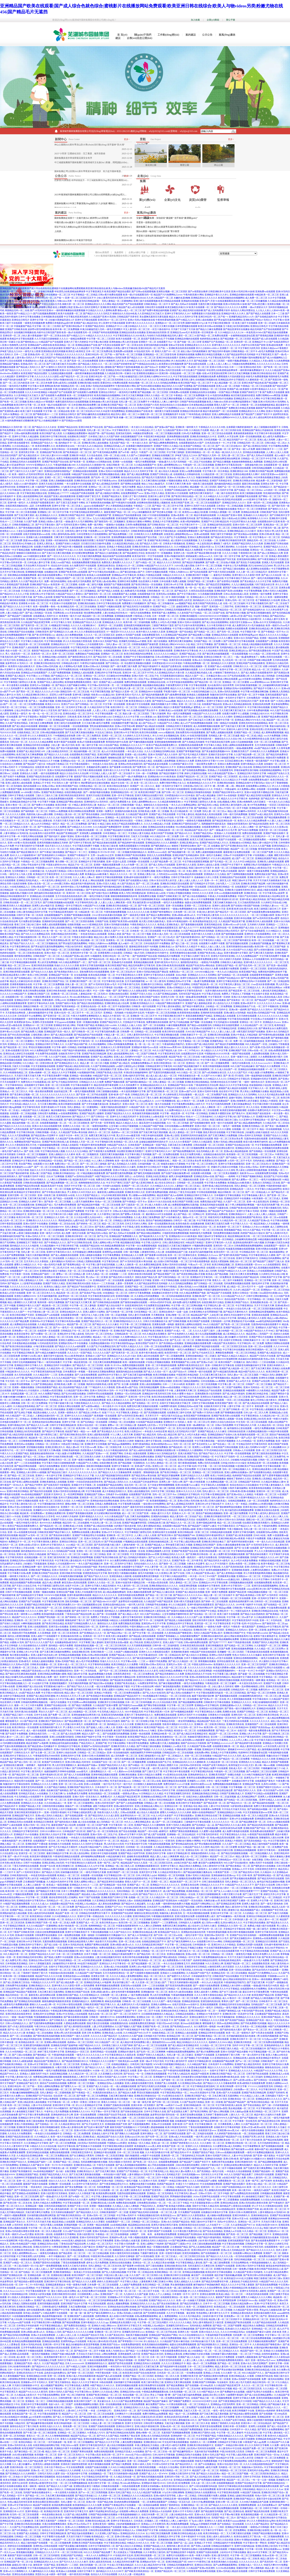  I want to click on 亚洲国产中文精品无码久久, so click(95, 559).